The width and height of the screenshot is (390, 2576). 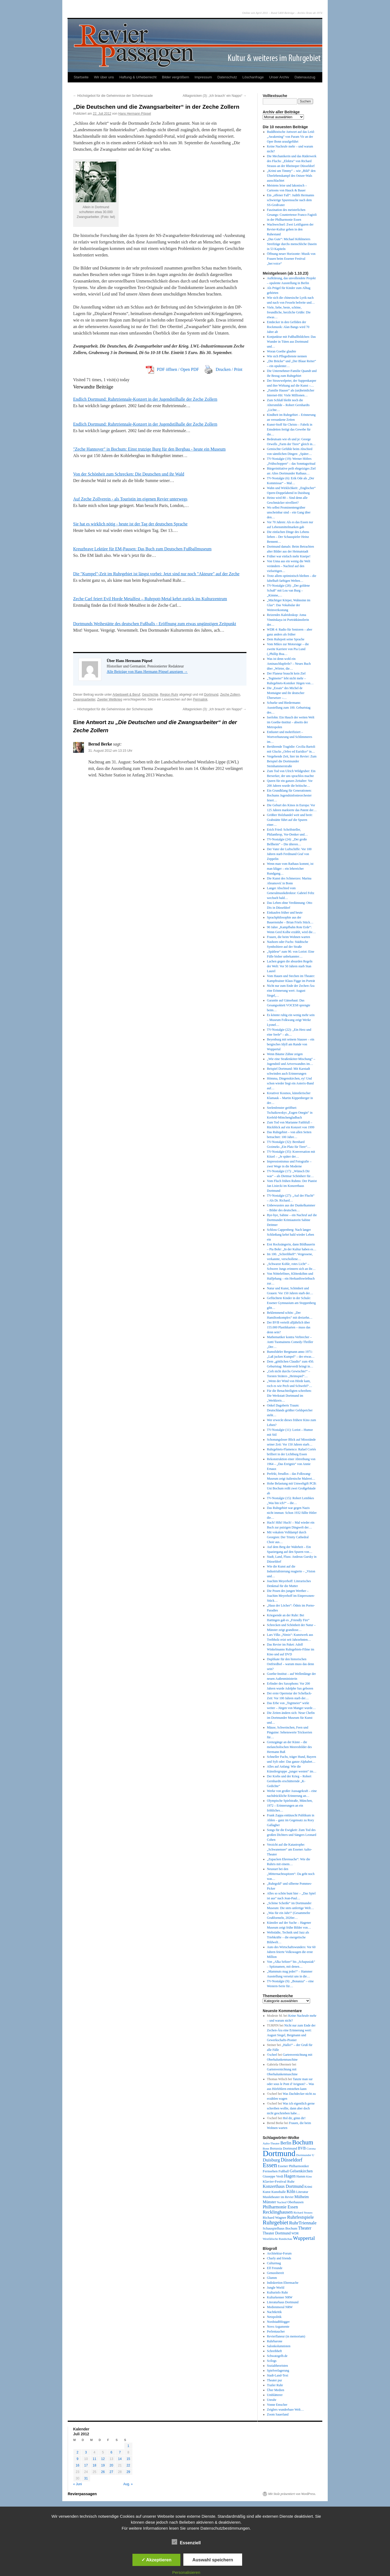 I want to click on 7 [Beiträge veröffentlicht am 7. July 2012], so click(x=120, y=2452).